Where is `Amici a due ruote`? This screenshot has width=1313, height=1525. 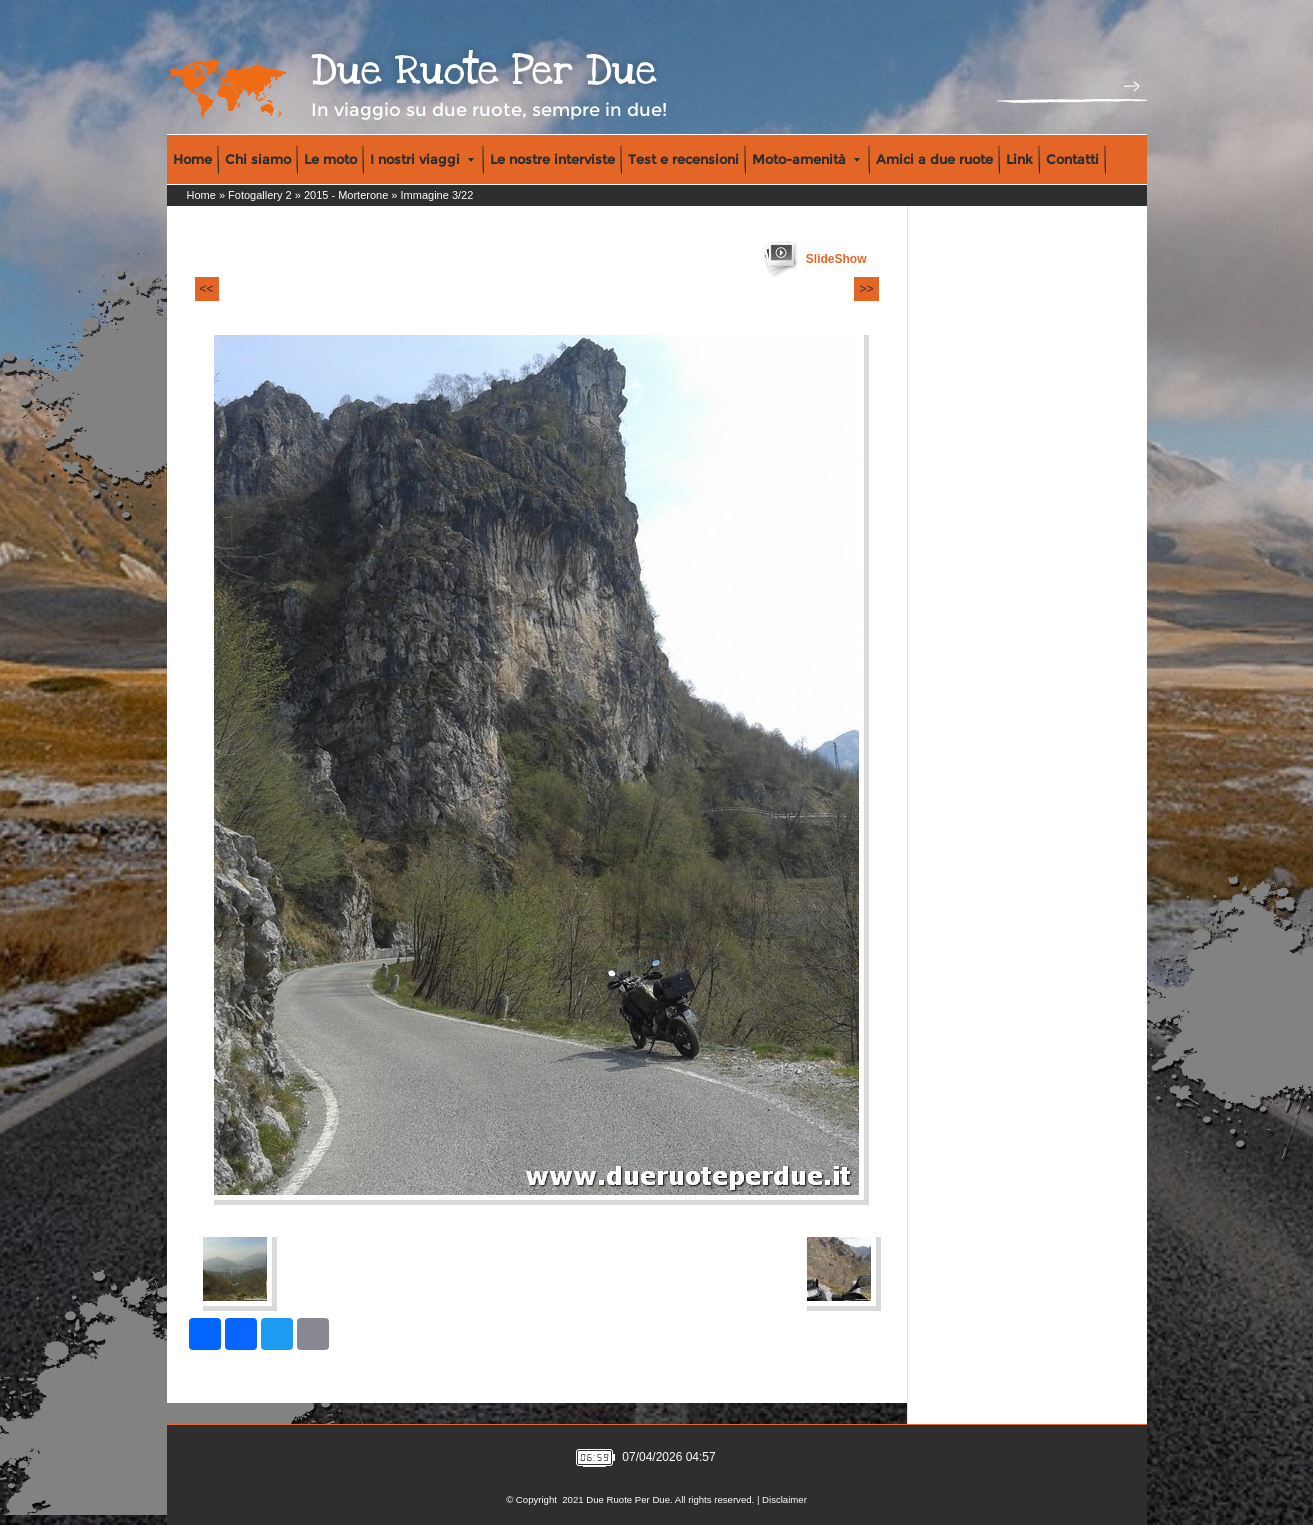
Amici a due ruote is located at coordinates (934, 159).